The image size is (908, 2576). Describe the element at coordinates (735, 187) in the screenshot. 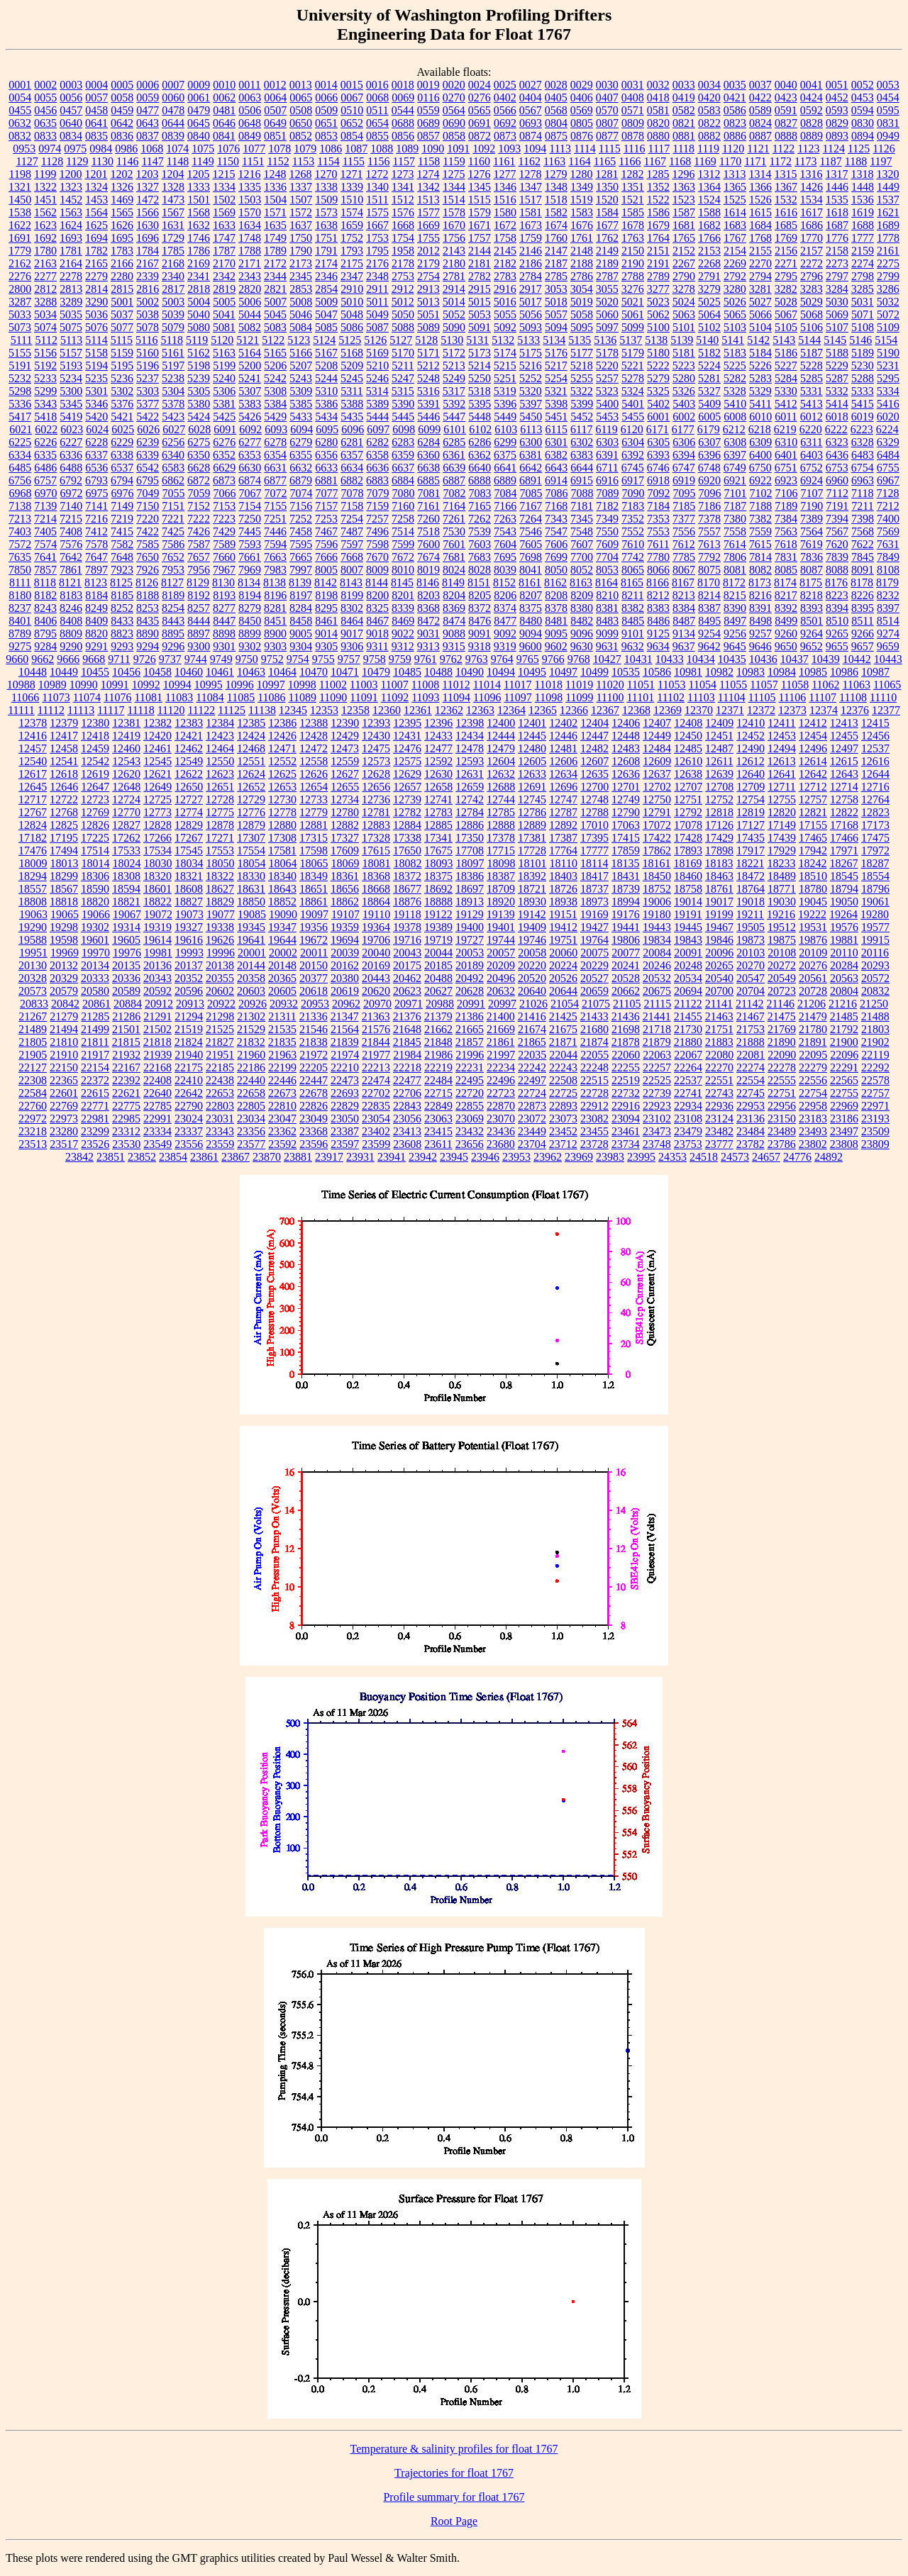

I see `1365` at that location.